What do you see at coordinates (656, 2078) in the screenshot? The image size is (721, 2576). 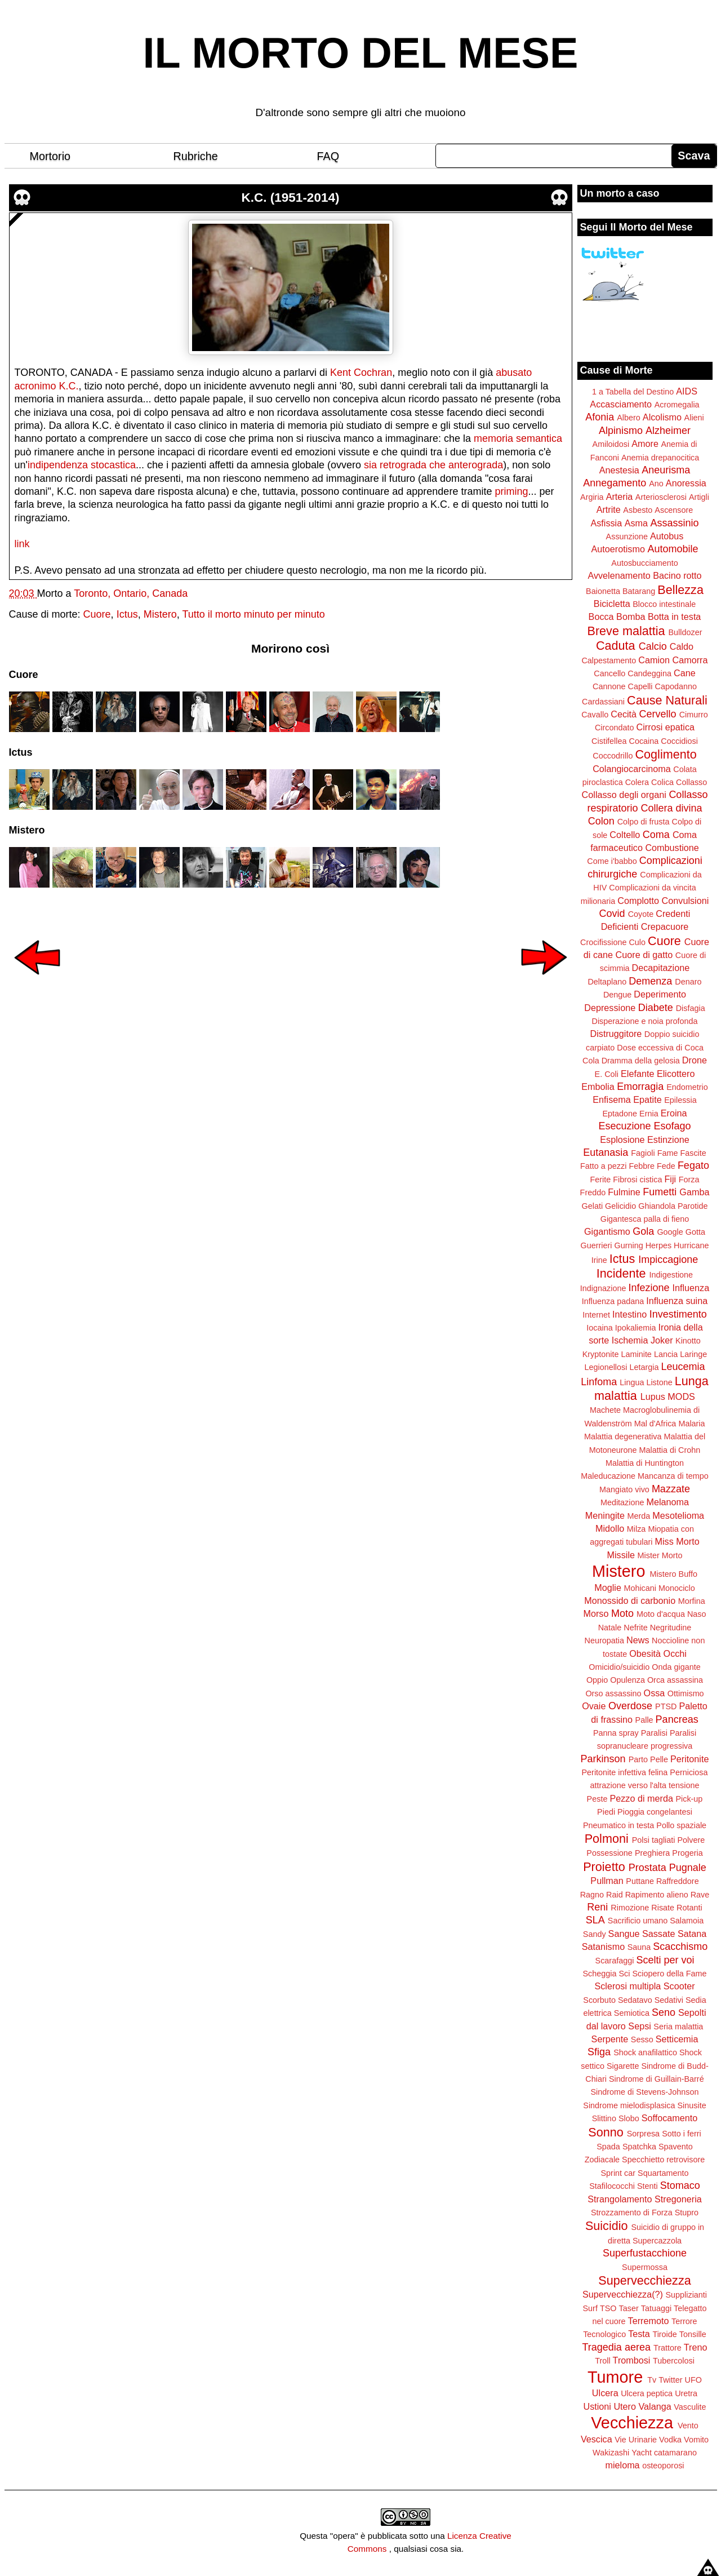 I see `Sindrome di Guillain-Barré` at bounding box center [656, 2078].